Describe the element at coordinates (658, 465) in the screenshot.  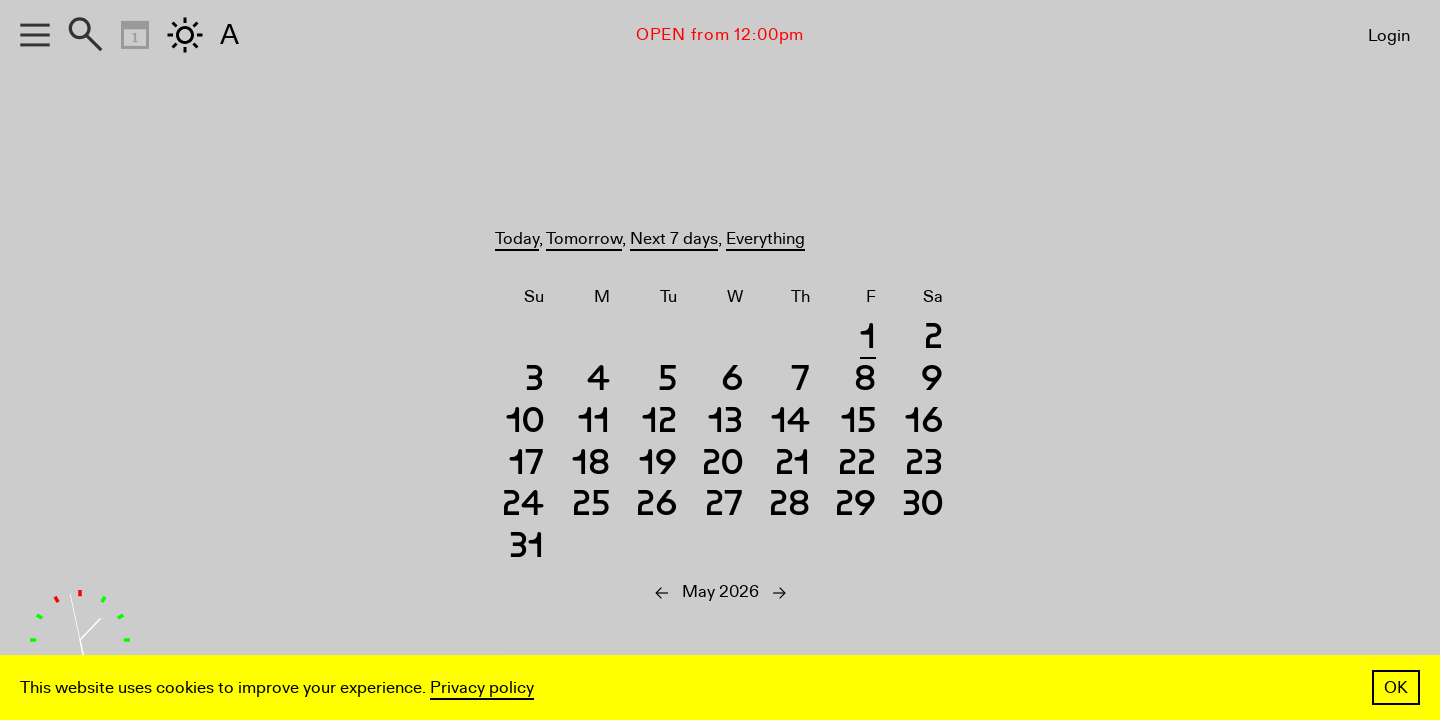
I see `19` at that location.